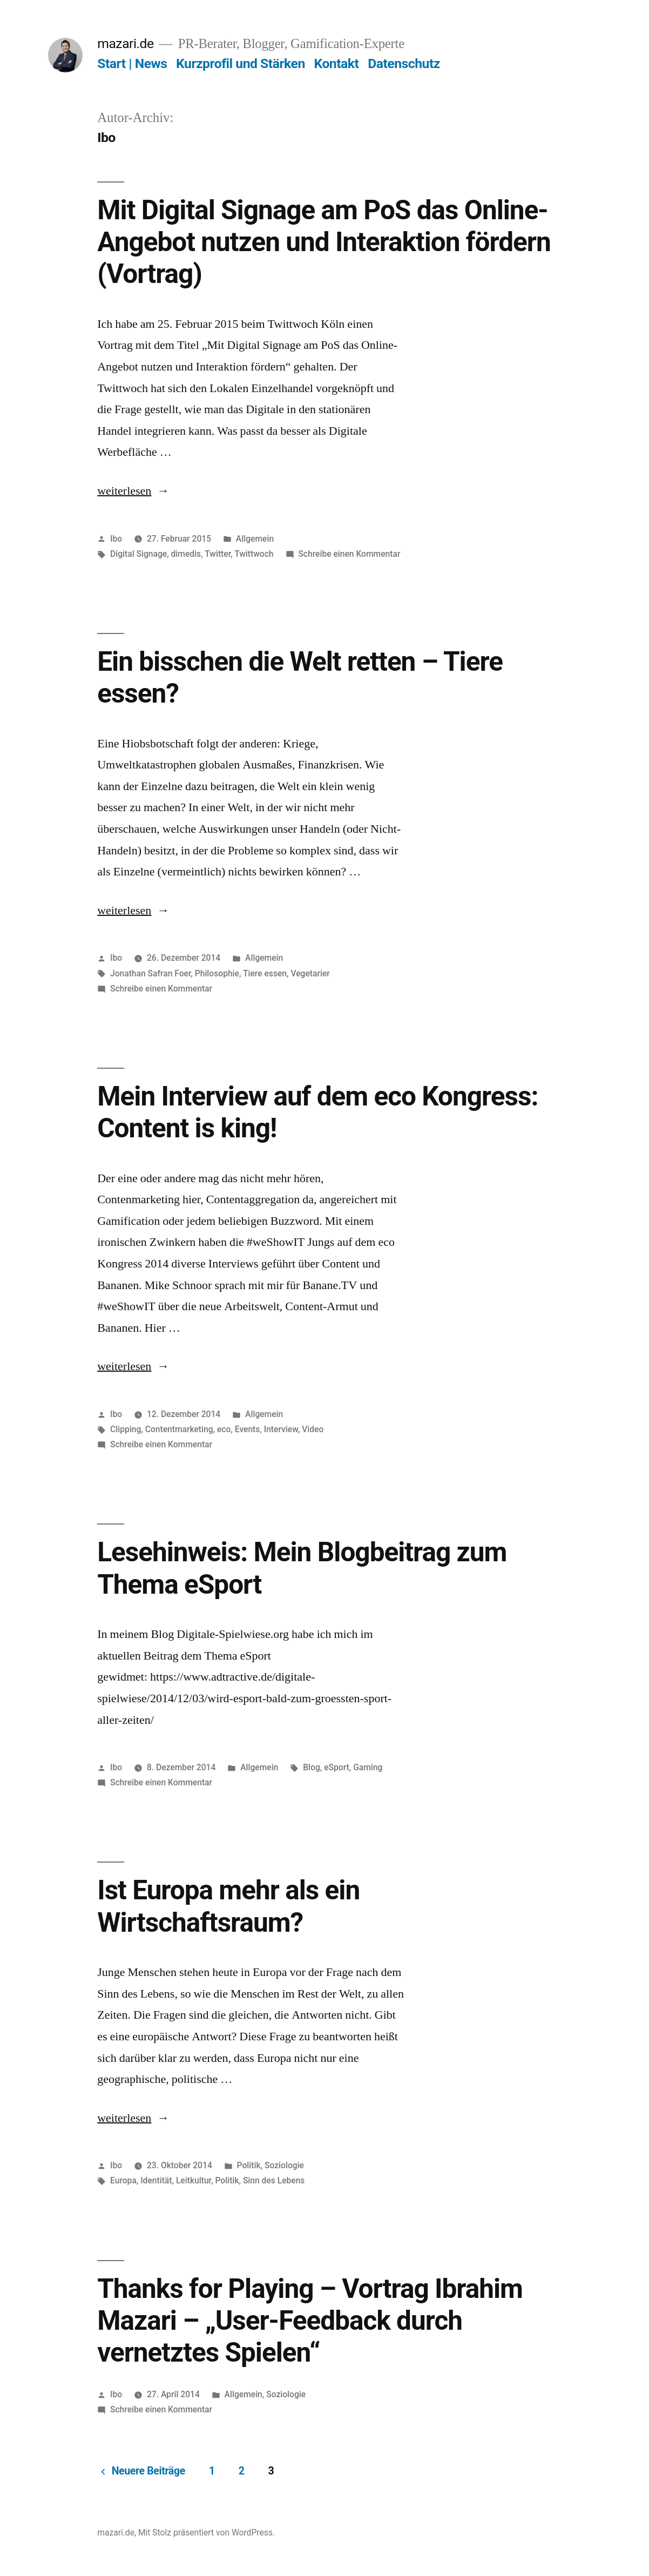  What do you see at coordinates (193, 2180) in the screenshot?
I see `Leitkultur` at bounding box center [193, 2180].